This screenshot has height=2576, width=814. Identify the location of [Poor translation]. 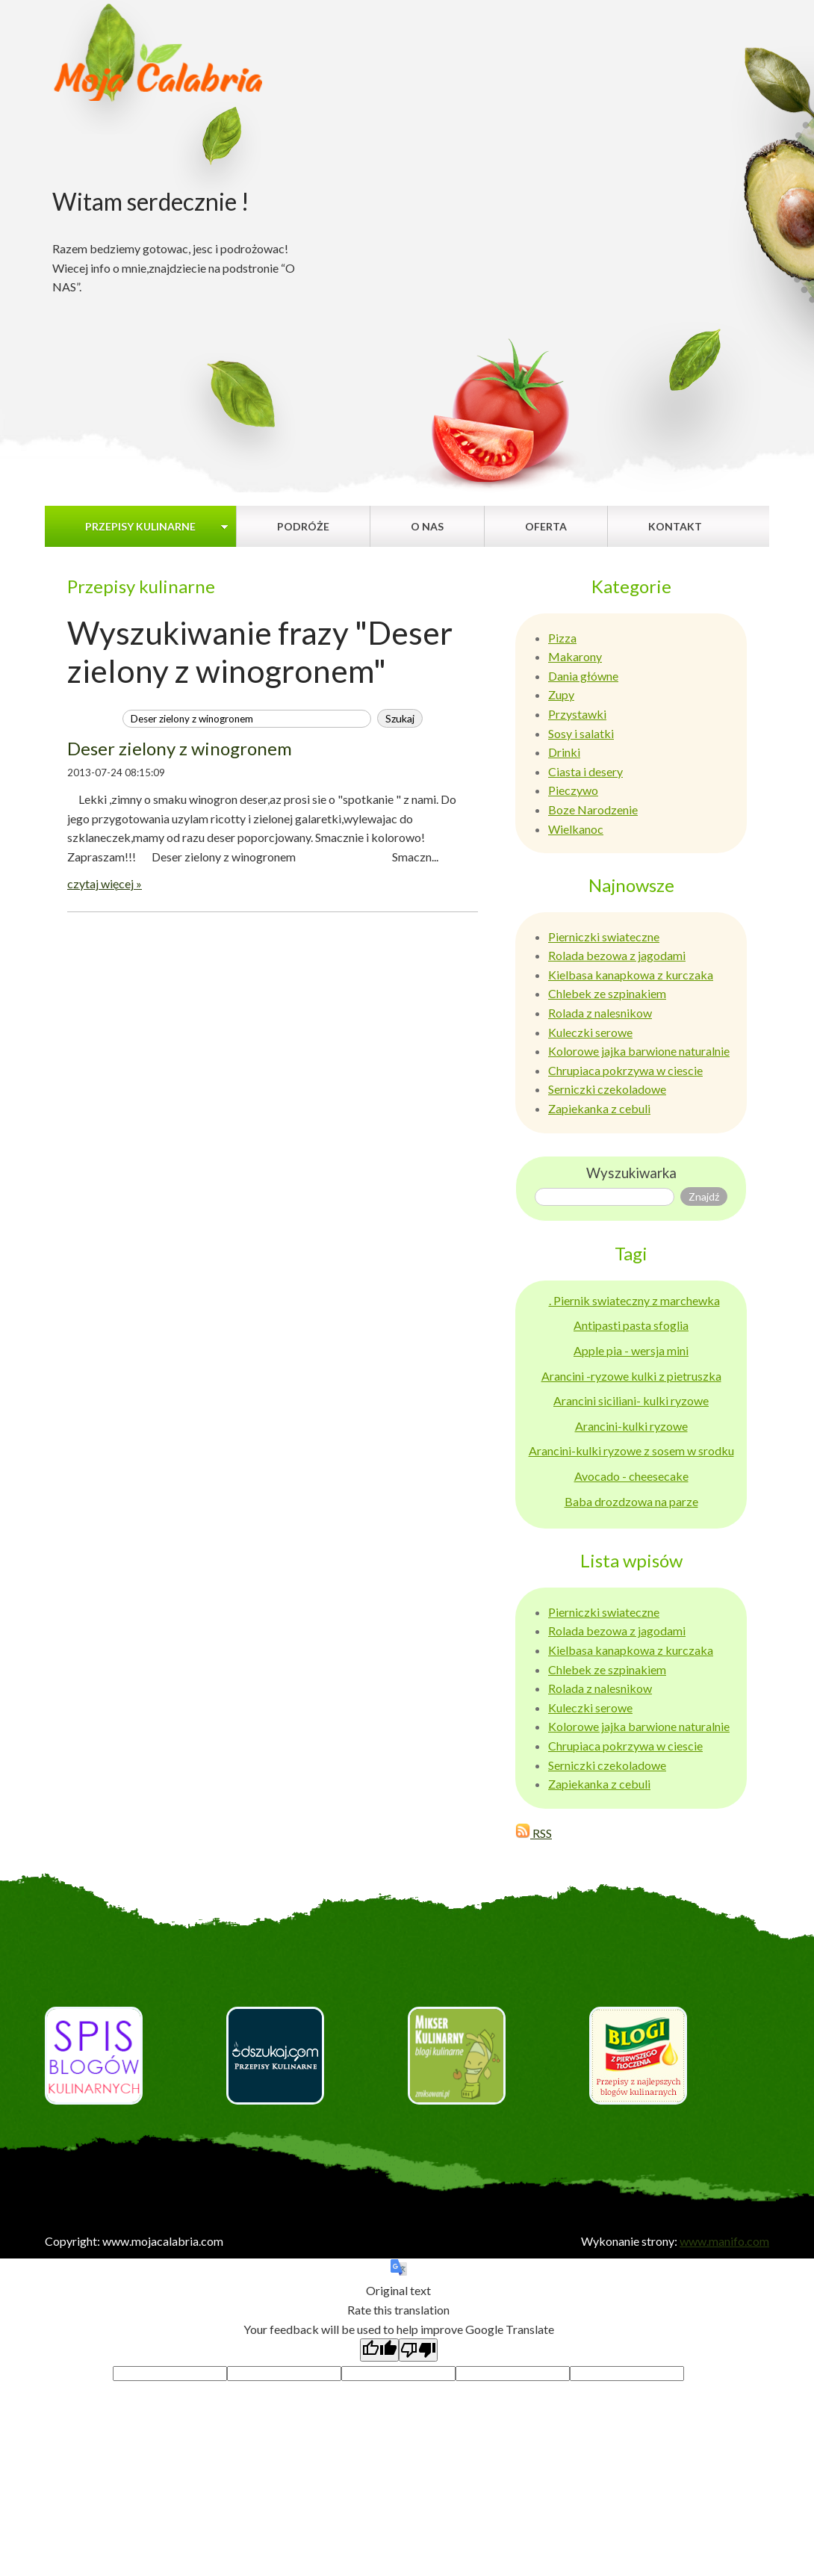
(418, 2350).